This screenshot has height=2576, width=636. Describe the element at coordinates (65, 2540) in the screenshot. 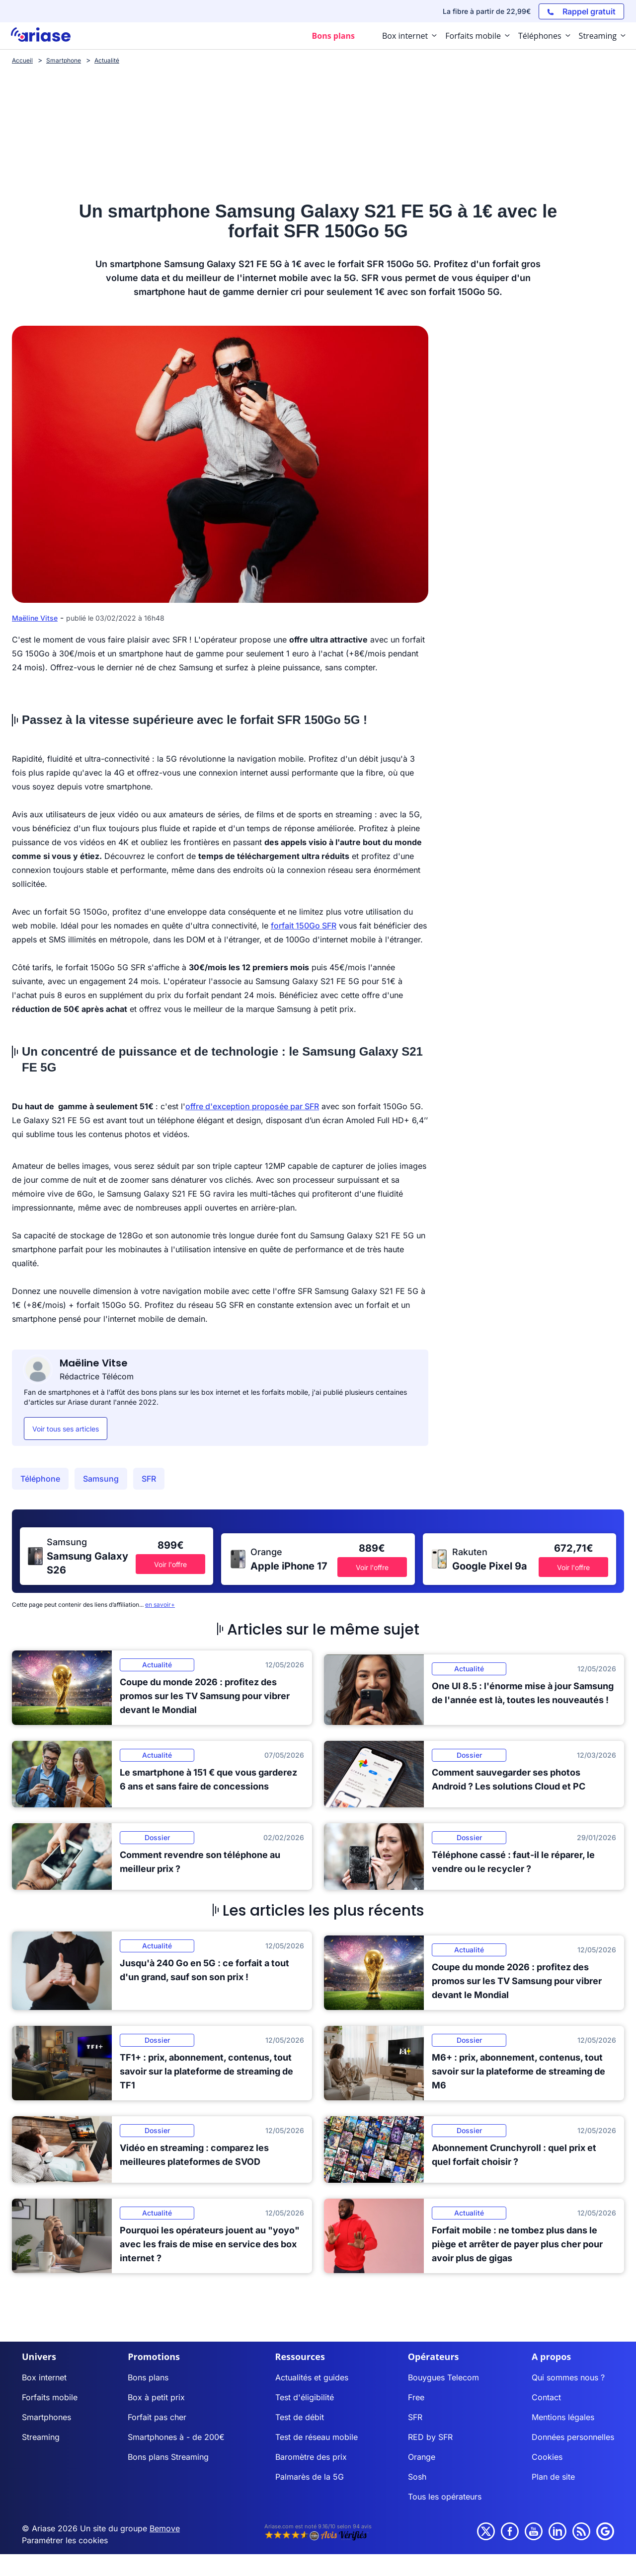

I see `Paramétrer les cookies` at that location.